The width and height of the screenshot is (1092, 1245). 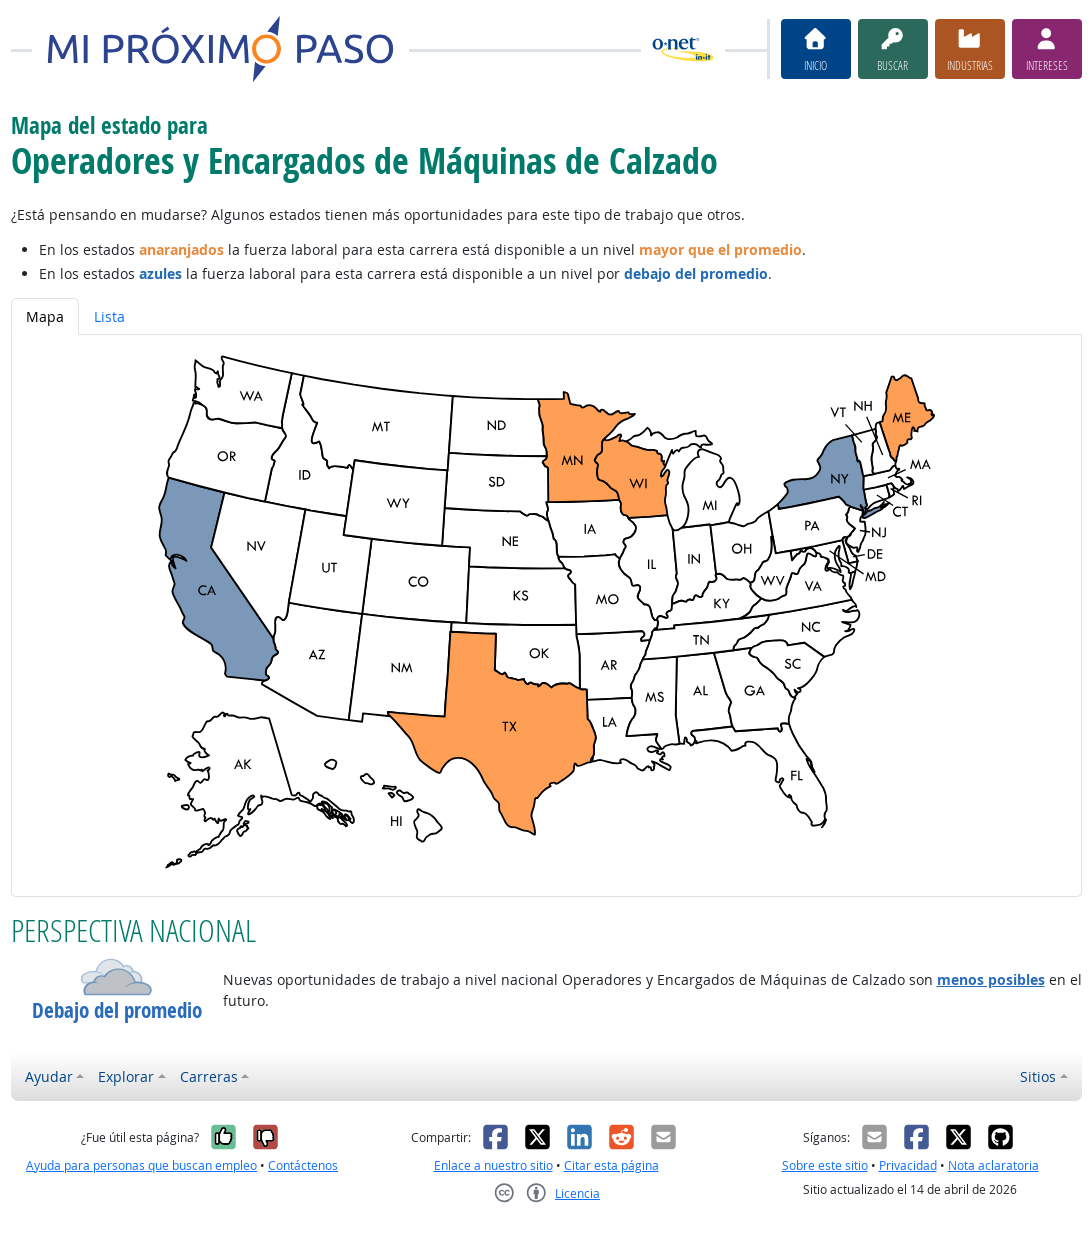 I want to click on Nota aclaratoria, so click(x=993, y=1165).